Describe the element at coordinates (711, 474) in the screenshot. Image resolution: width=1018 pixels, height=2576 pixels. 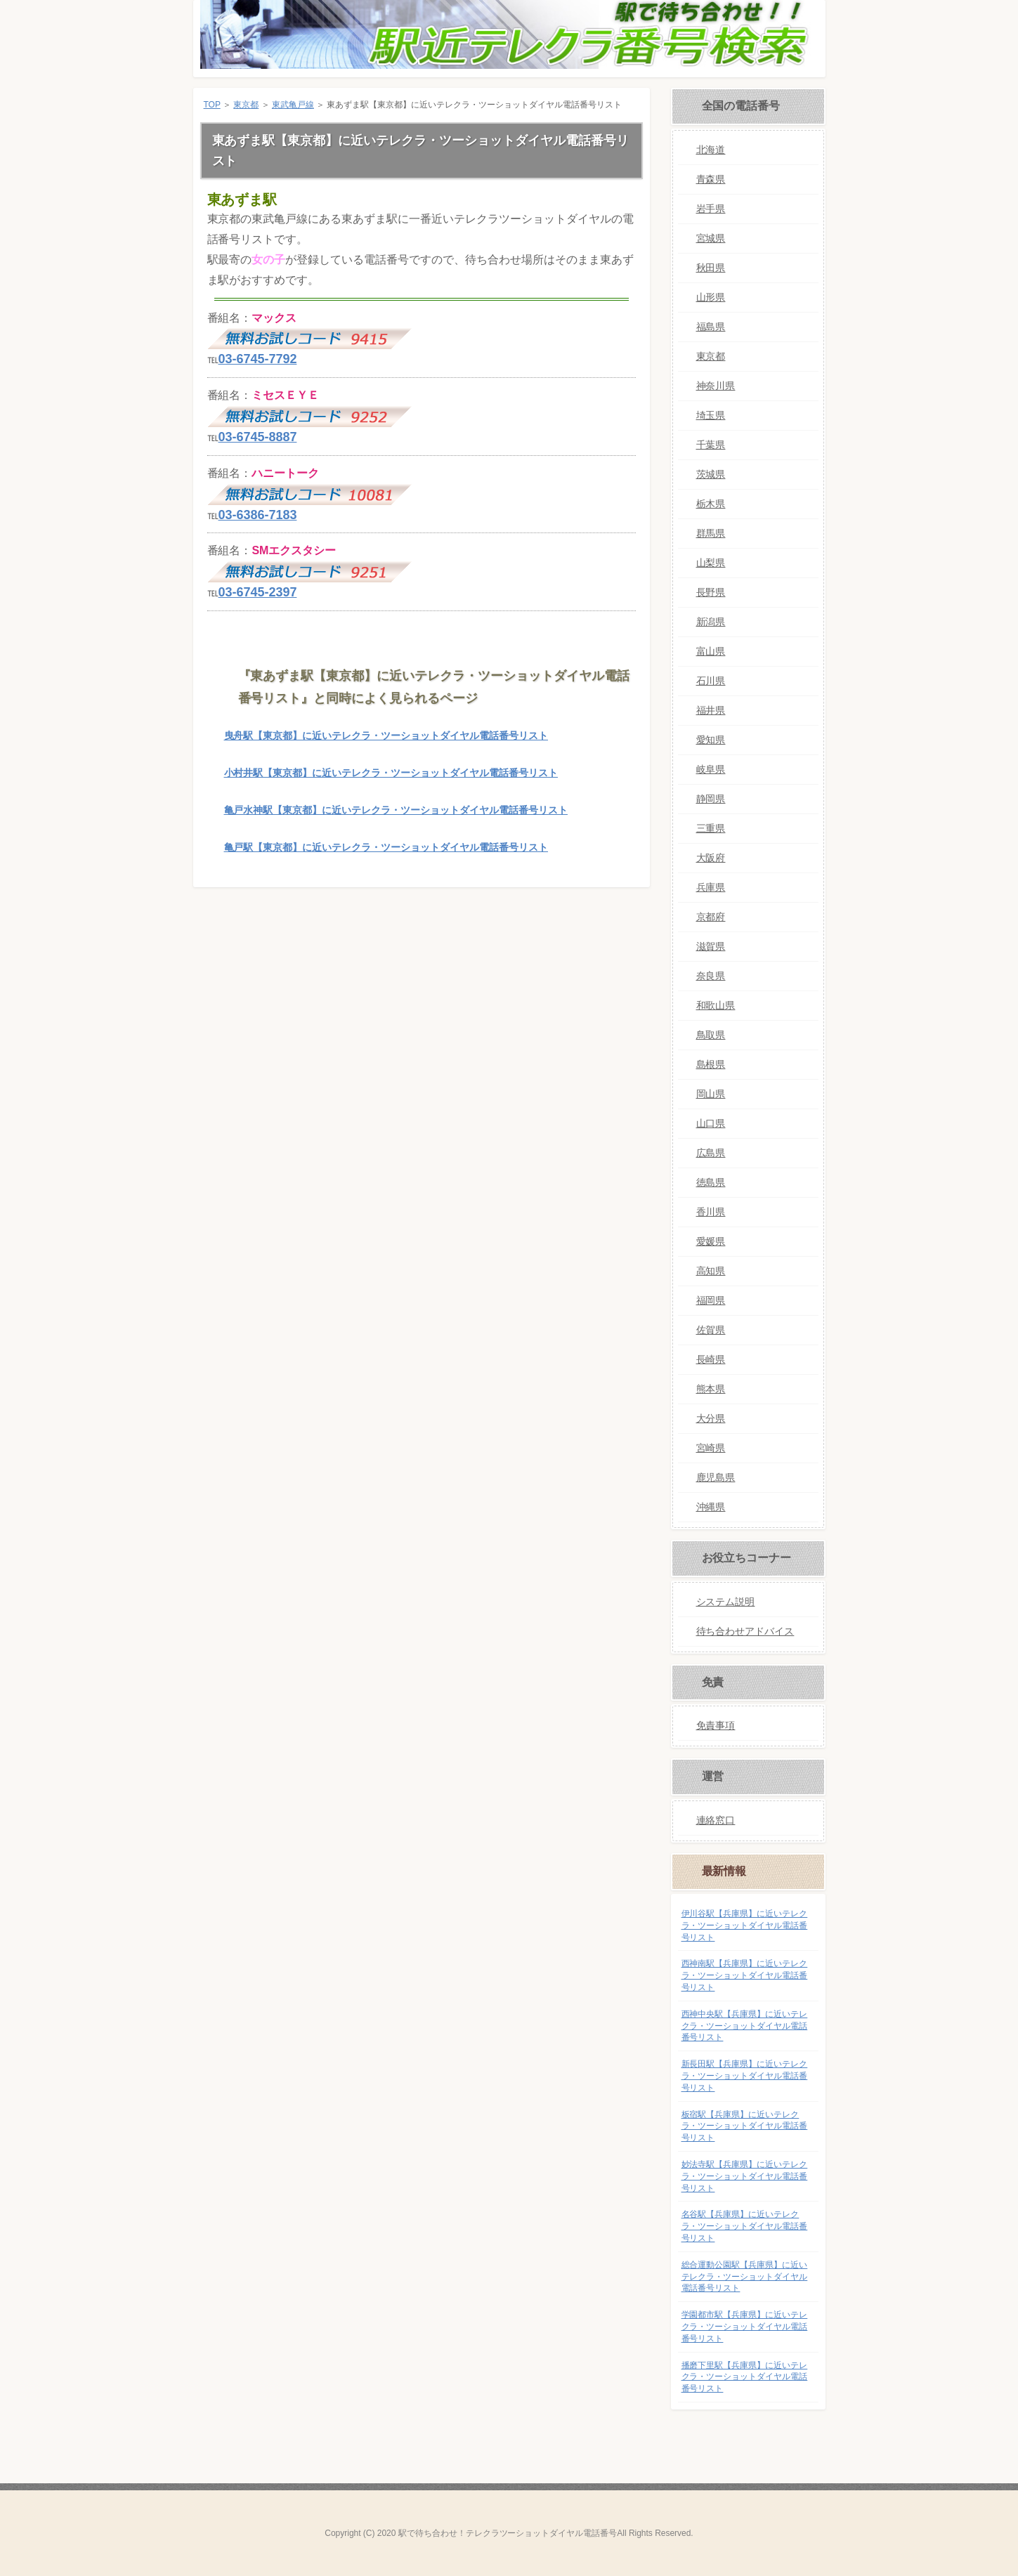
I see `茨城県` at that location.